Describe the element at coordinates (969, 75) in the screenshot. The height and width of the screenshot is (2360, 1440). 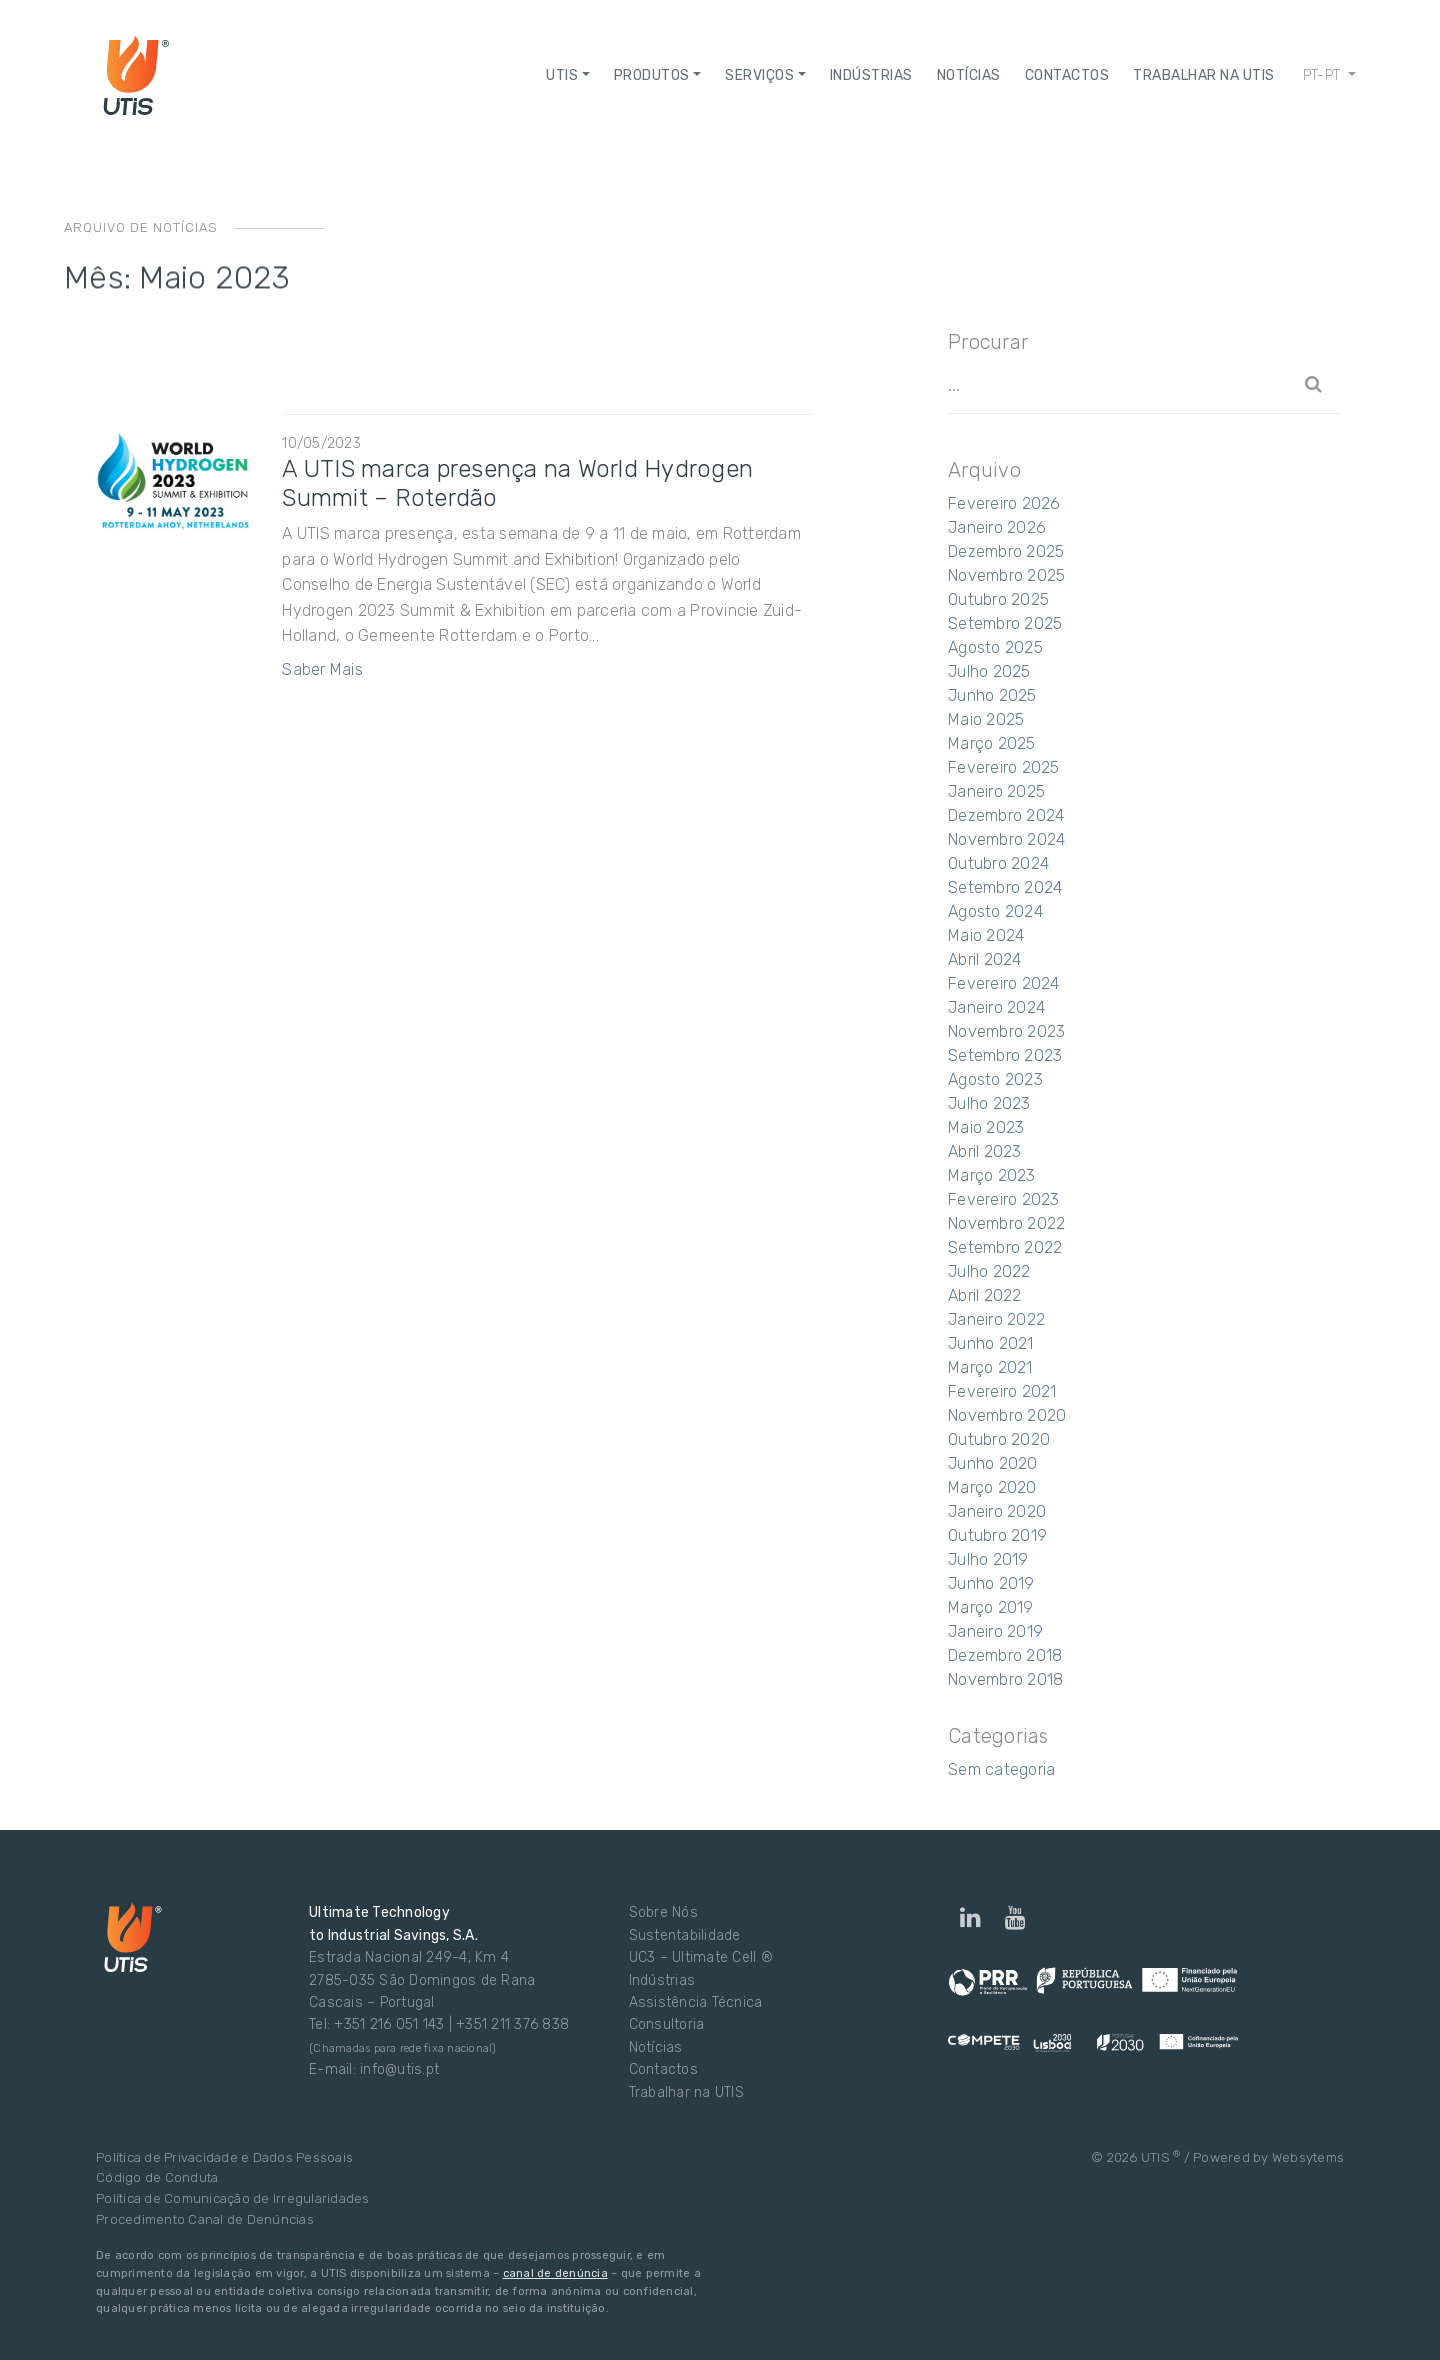
I see `NOTÍCIAS` at that location.